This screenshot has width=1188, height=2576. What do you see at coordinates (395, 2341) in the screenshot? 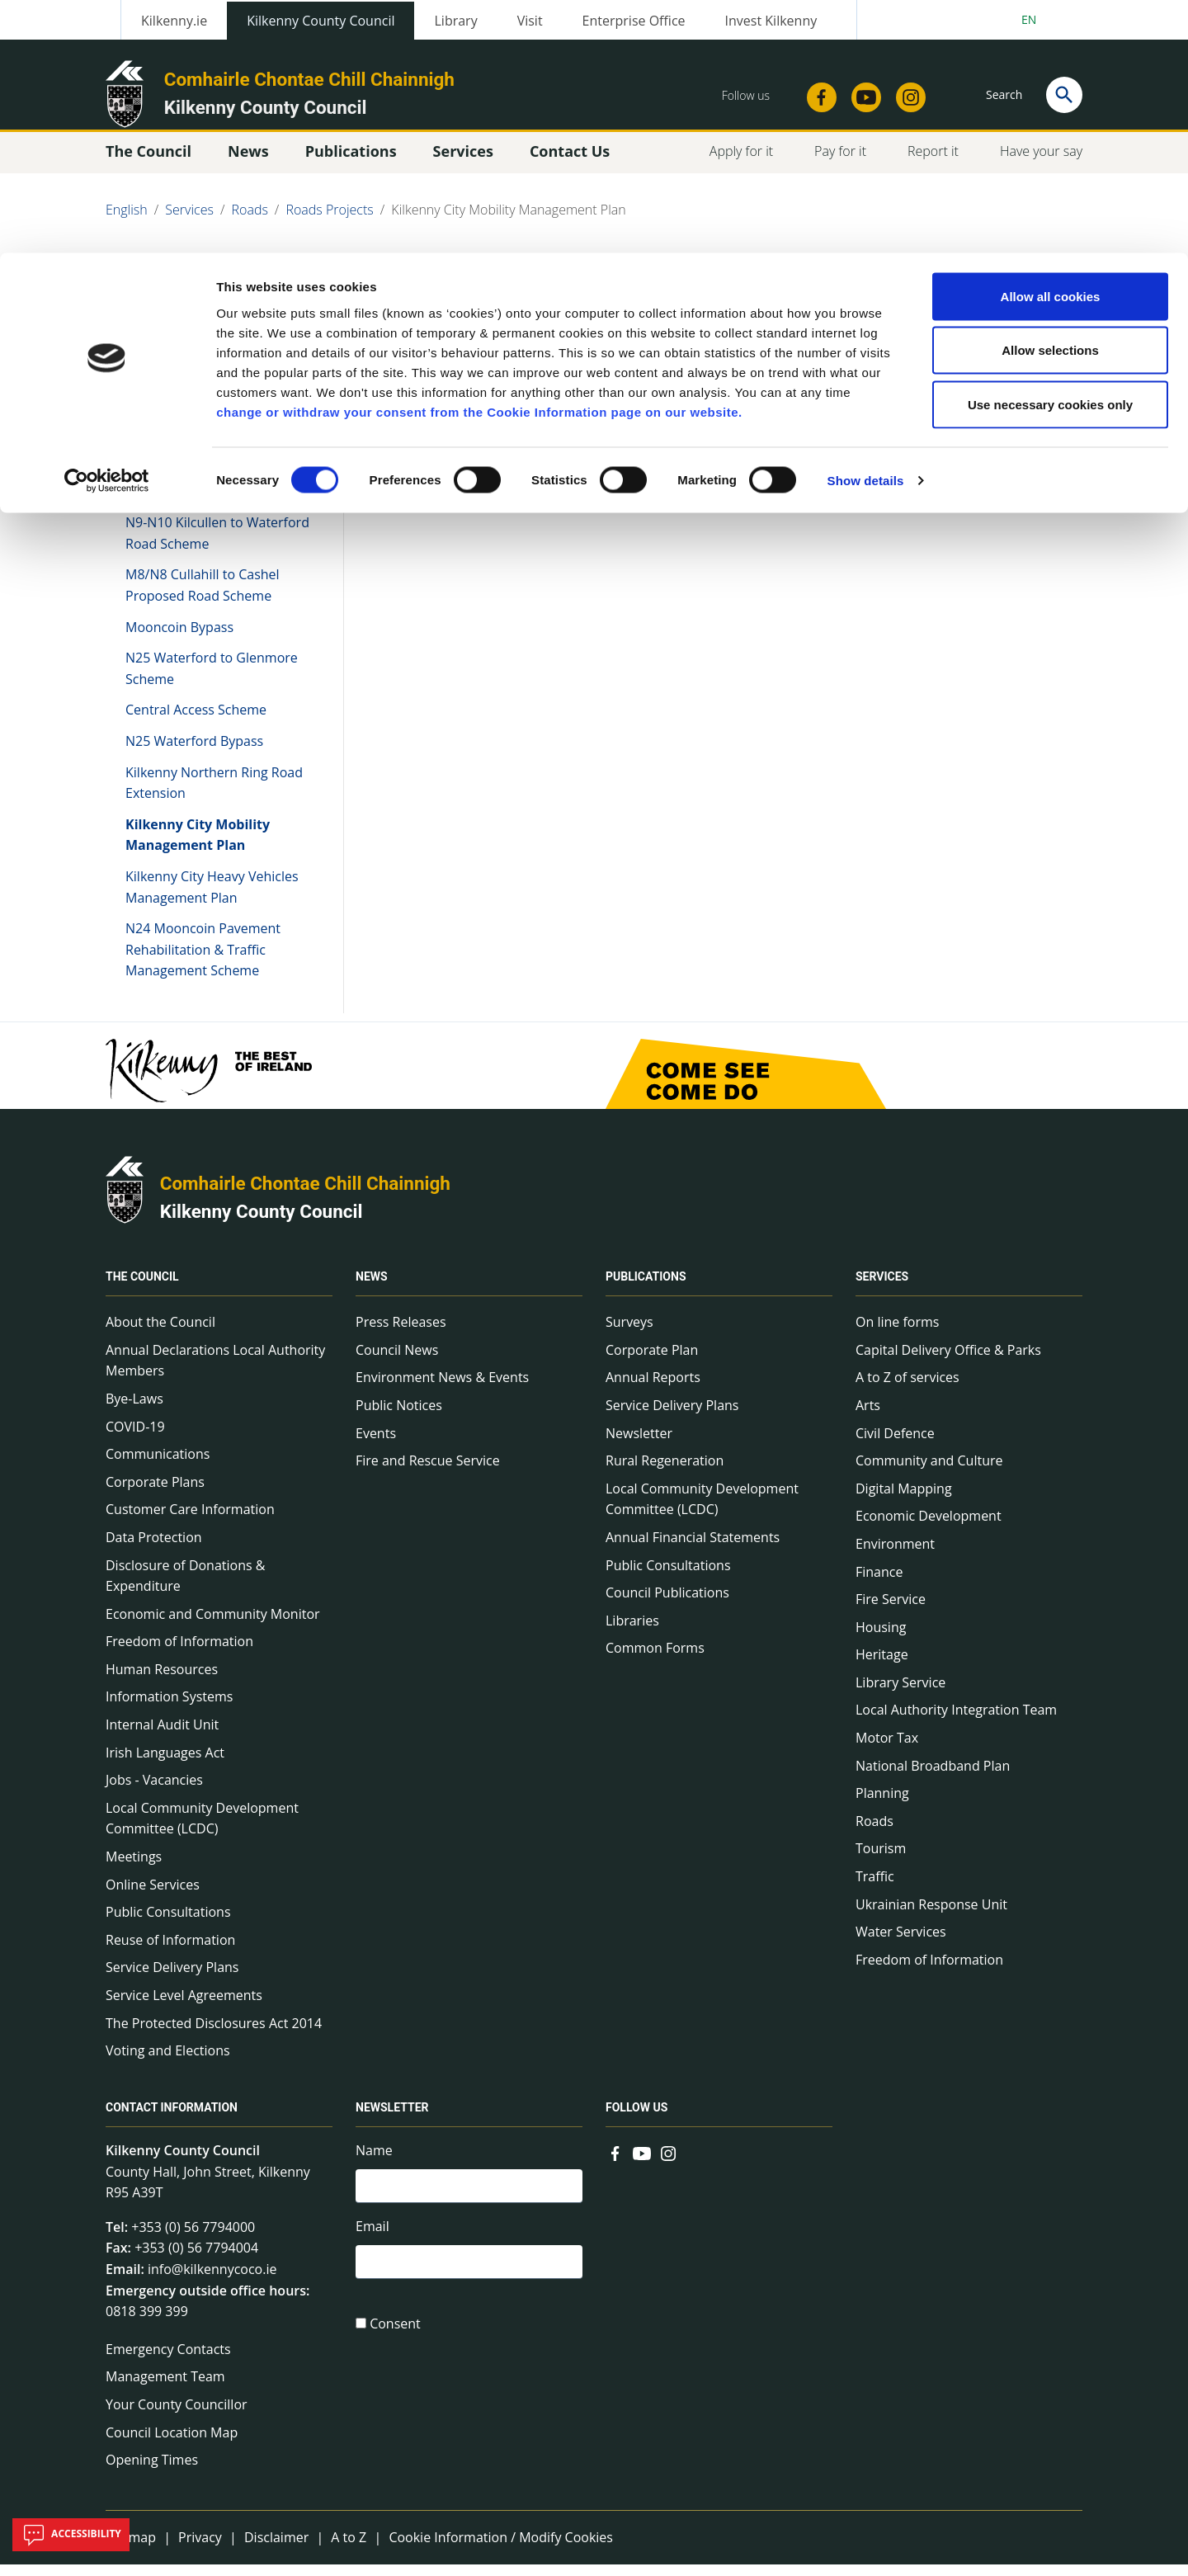
I see `Consent` at bounding box center [395, 2341].